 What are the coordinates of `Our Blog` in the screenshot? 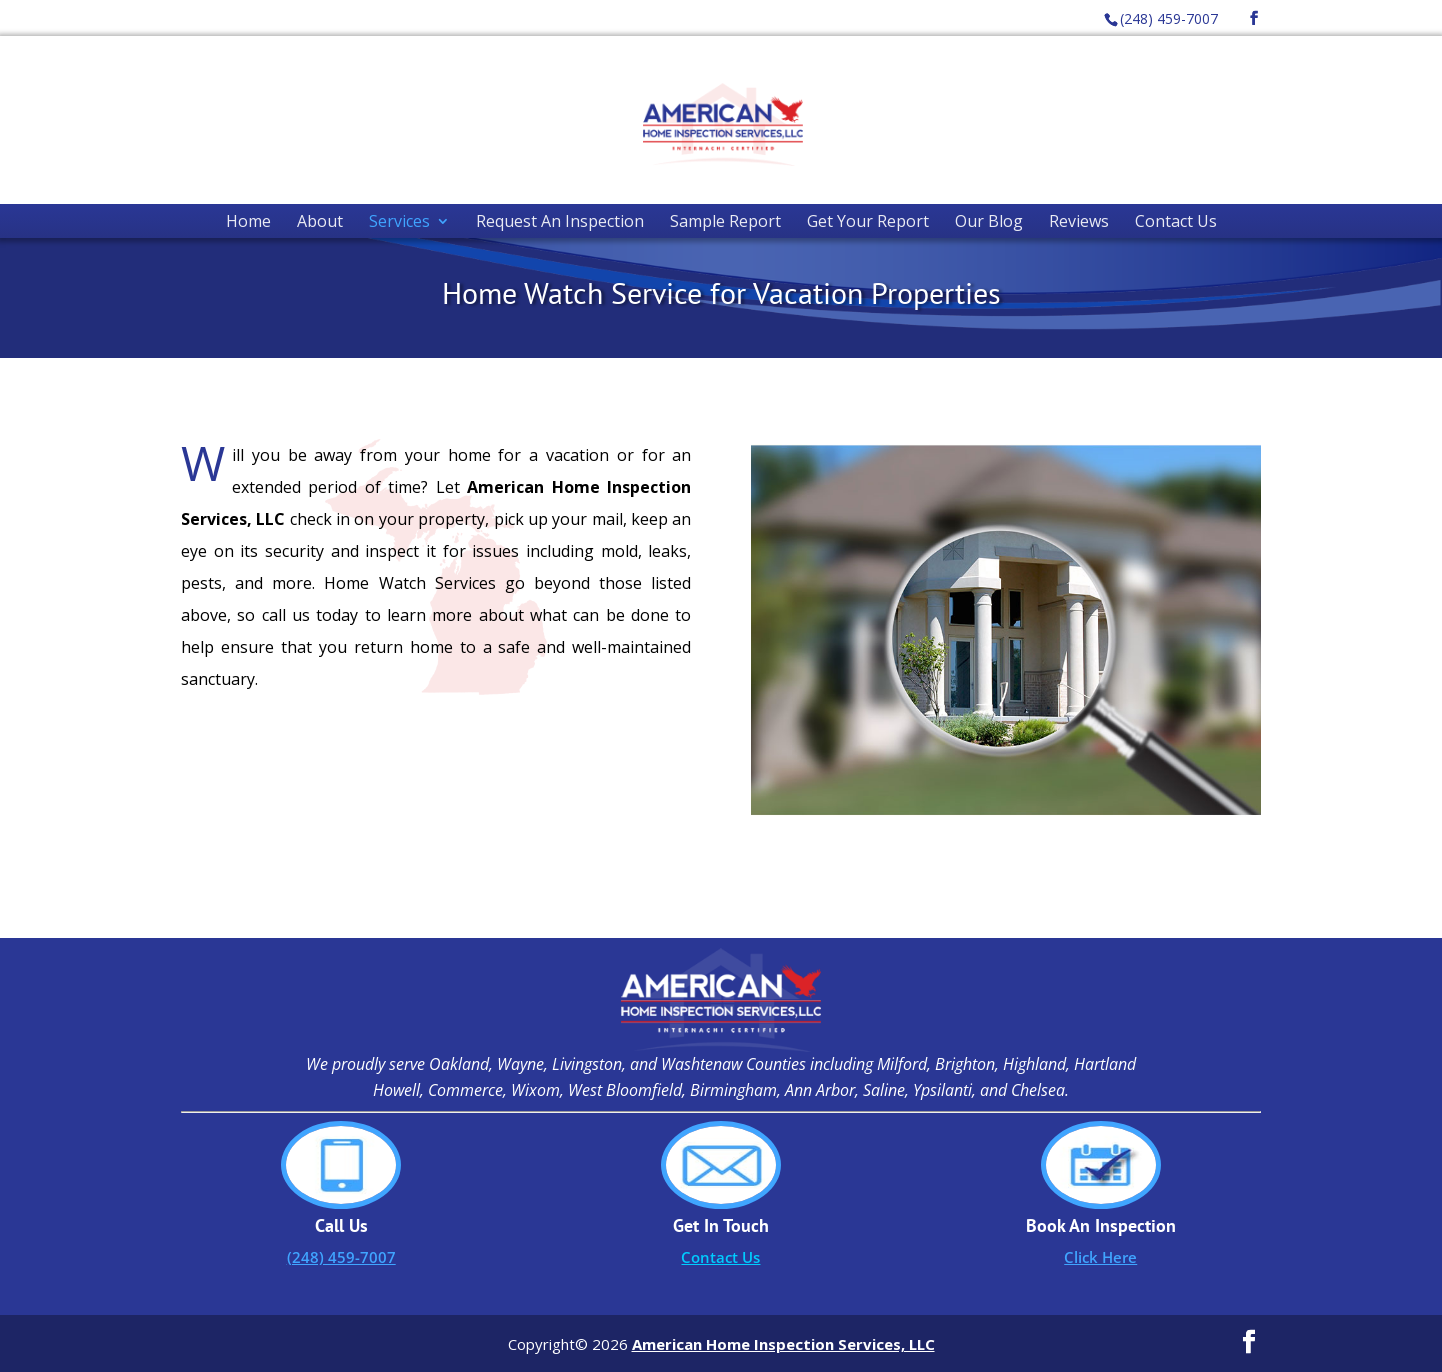 It's located at (989, 221).